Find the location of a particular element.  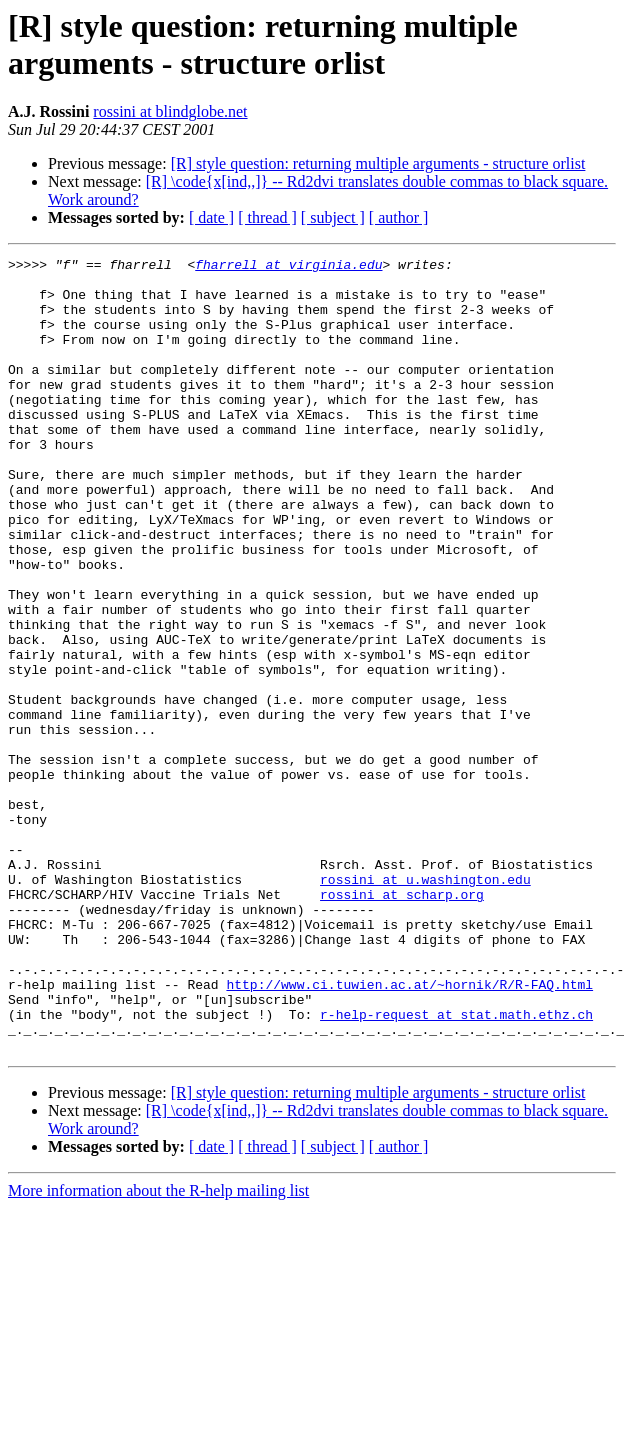

r-help-request at stat.math.ethz.ch is located at coordinates (456, 1167).